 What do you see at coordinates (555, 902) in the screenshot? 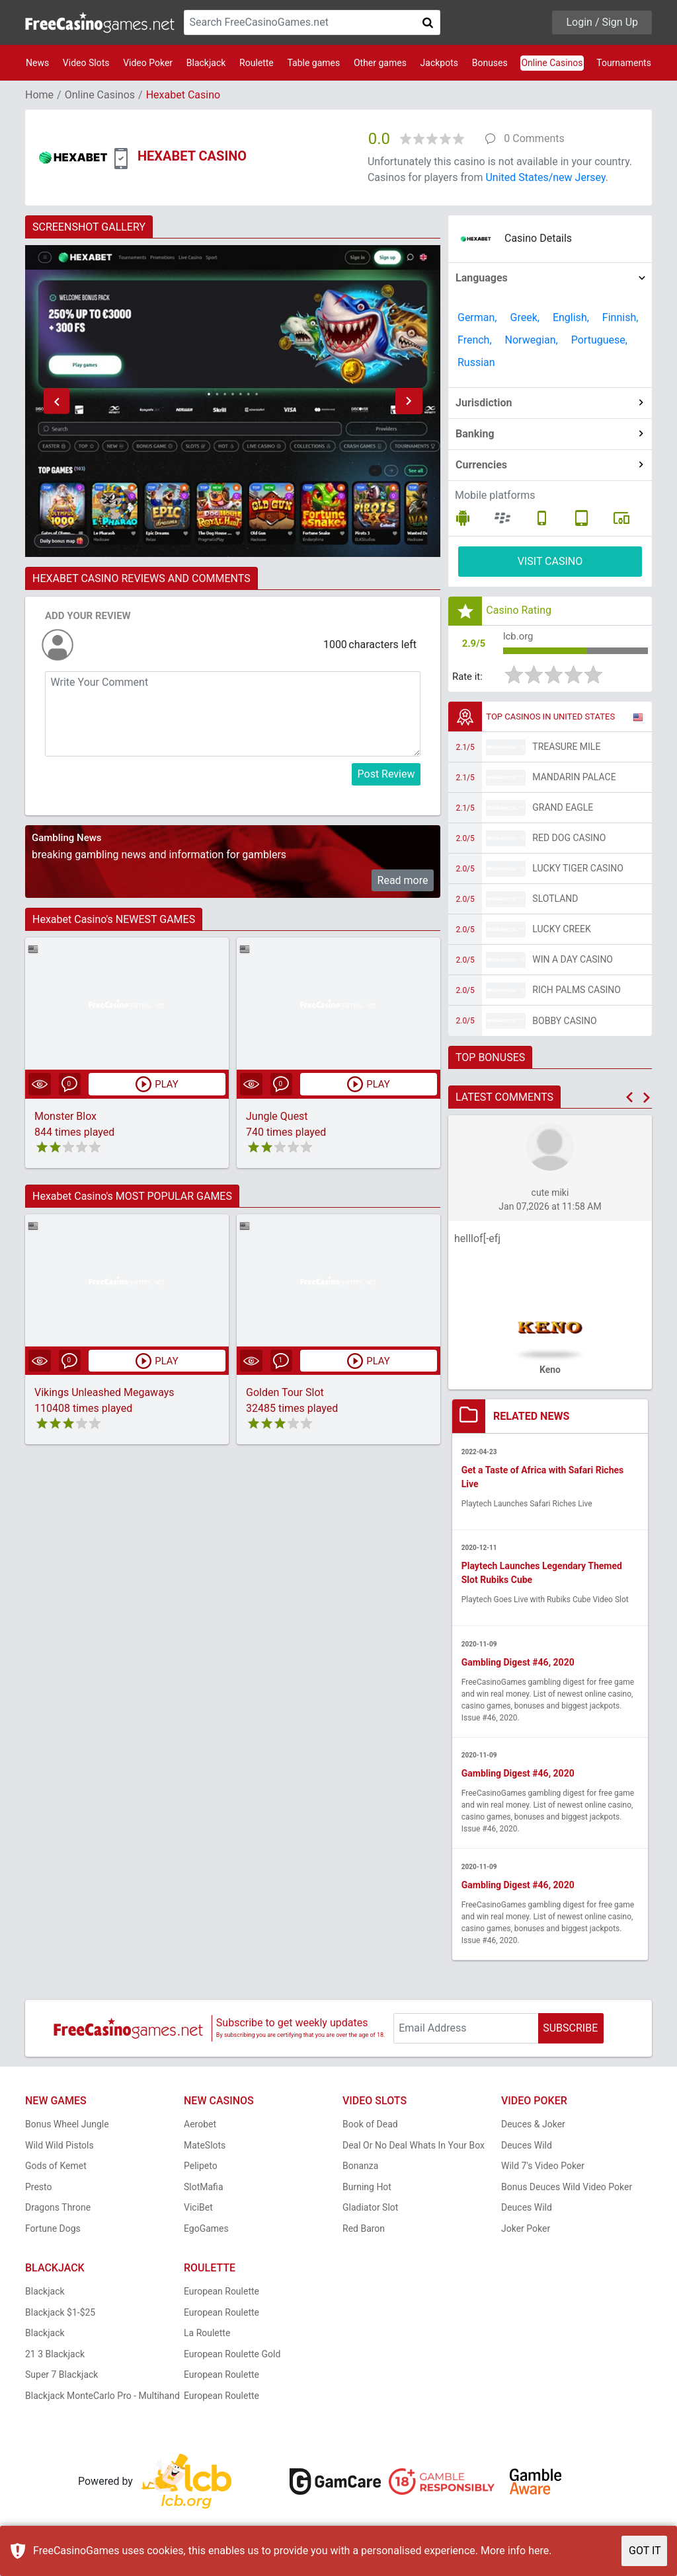
I see `Slotland` at bounding box center [555, 902].